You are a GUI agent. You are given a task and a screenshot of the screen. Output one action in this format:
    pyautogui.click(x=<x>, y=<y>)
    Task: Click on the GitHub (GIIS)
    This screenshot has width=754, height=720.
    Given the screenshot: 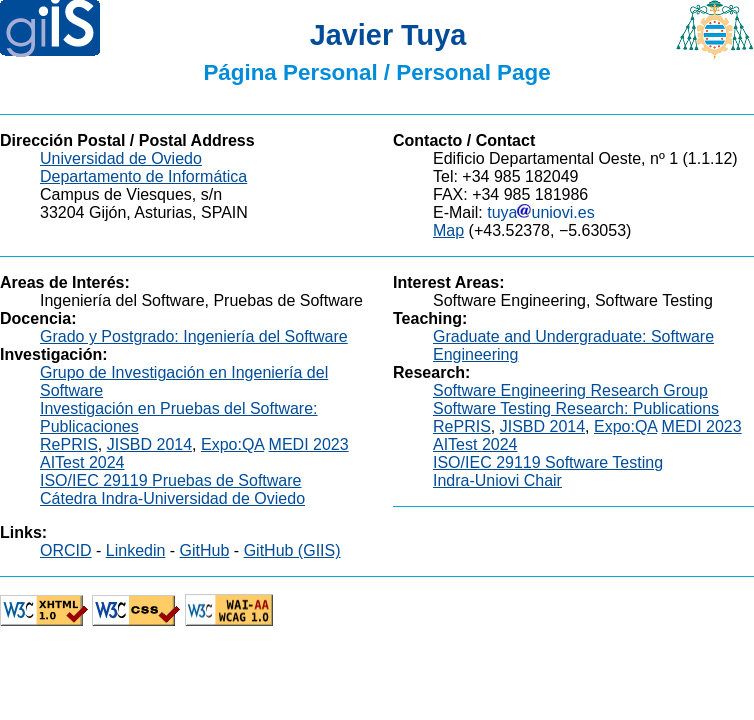 What is the action you would take?
    pyautogui.click(x=292, y=550)
    